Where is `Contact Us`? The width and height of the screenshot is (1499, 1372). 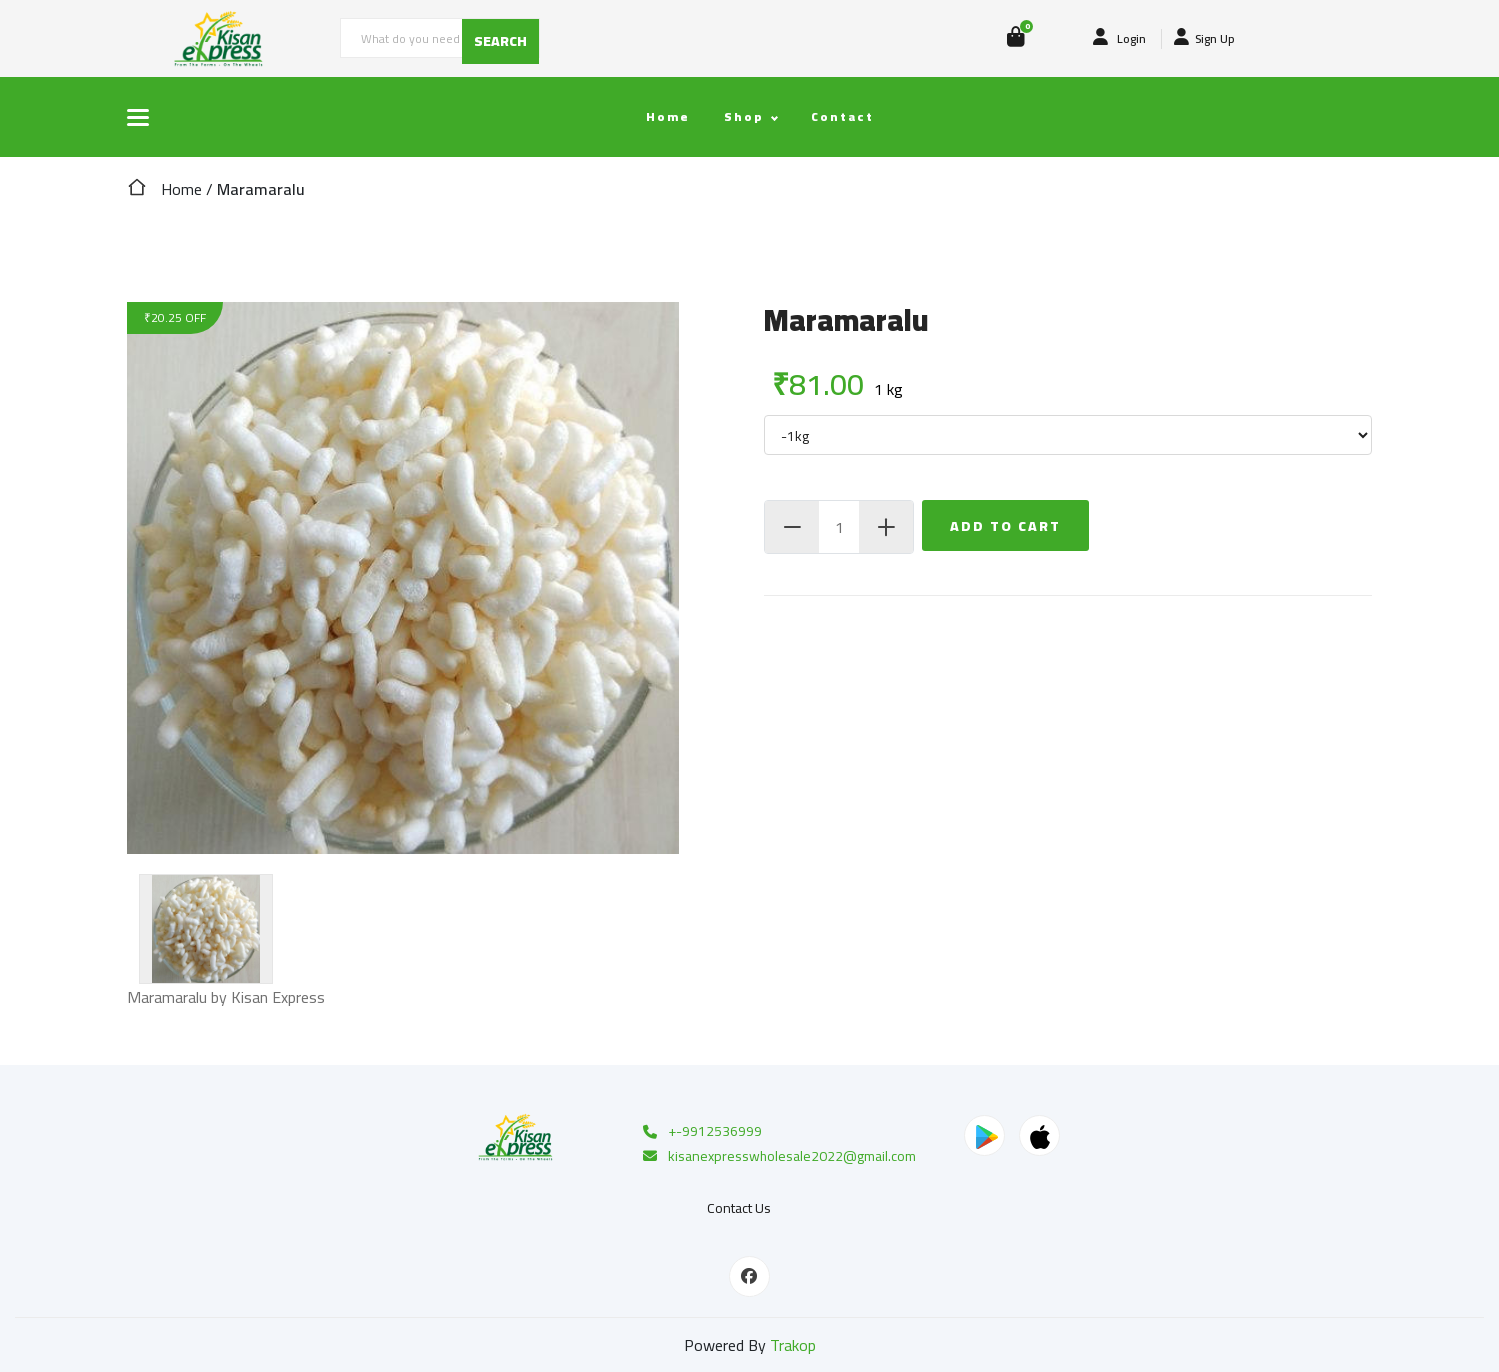 Contact Us is located at coordinates (739, 1208).